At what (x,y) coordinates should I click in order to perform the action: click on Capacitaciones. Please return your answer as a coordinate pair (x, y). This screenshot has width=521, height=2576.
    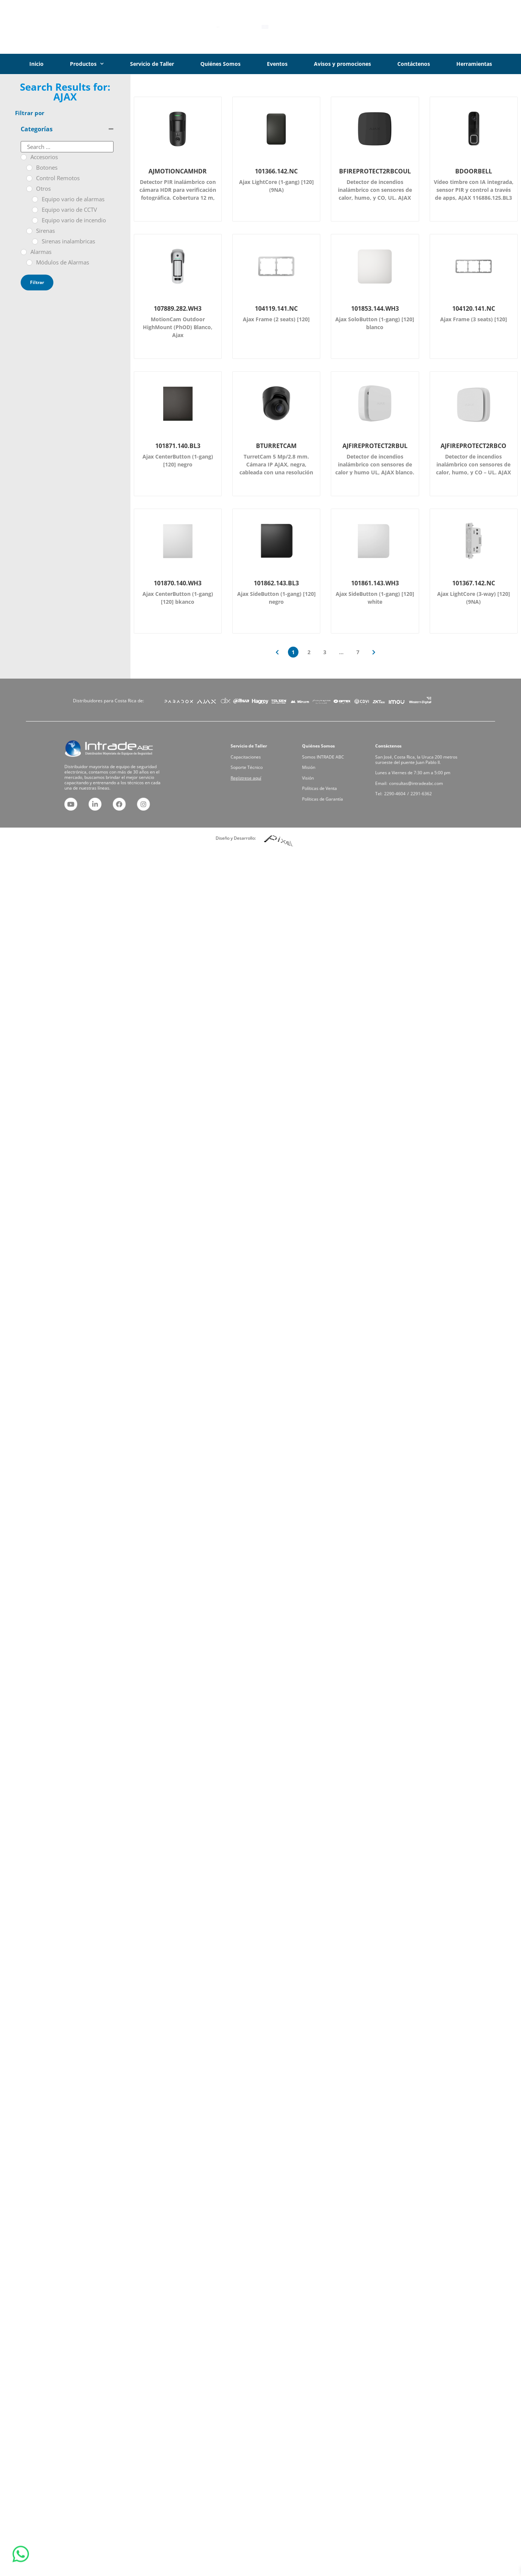
    Looking at the image, I should click on (254, 767).